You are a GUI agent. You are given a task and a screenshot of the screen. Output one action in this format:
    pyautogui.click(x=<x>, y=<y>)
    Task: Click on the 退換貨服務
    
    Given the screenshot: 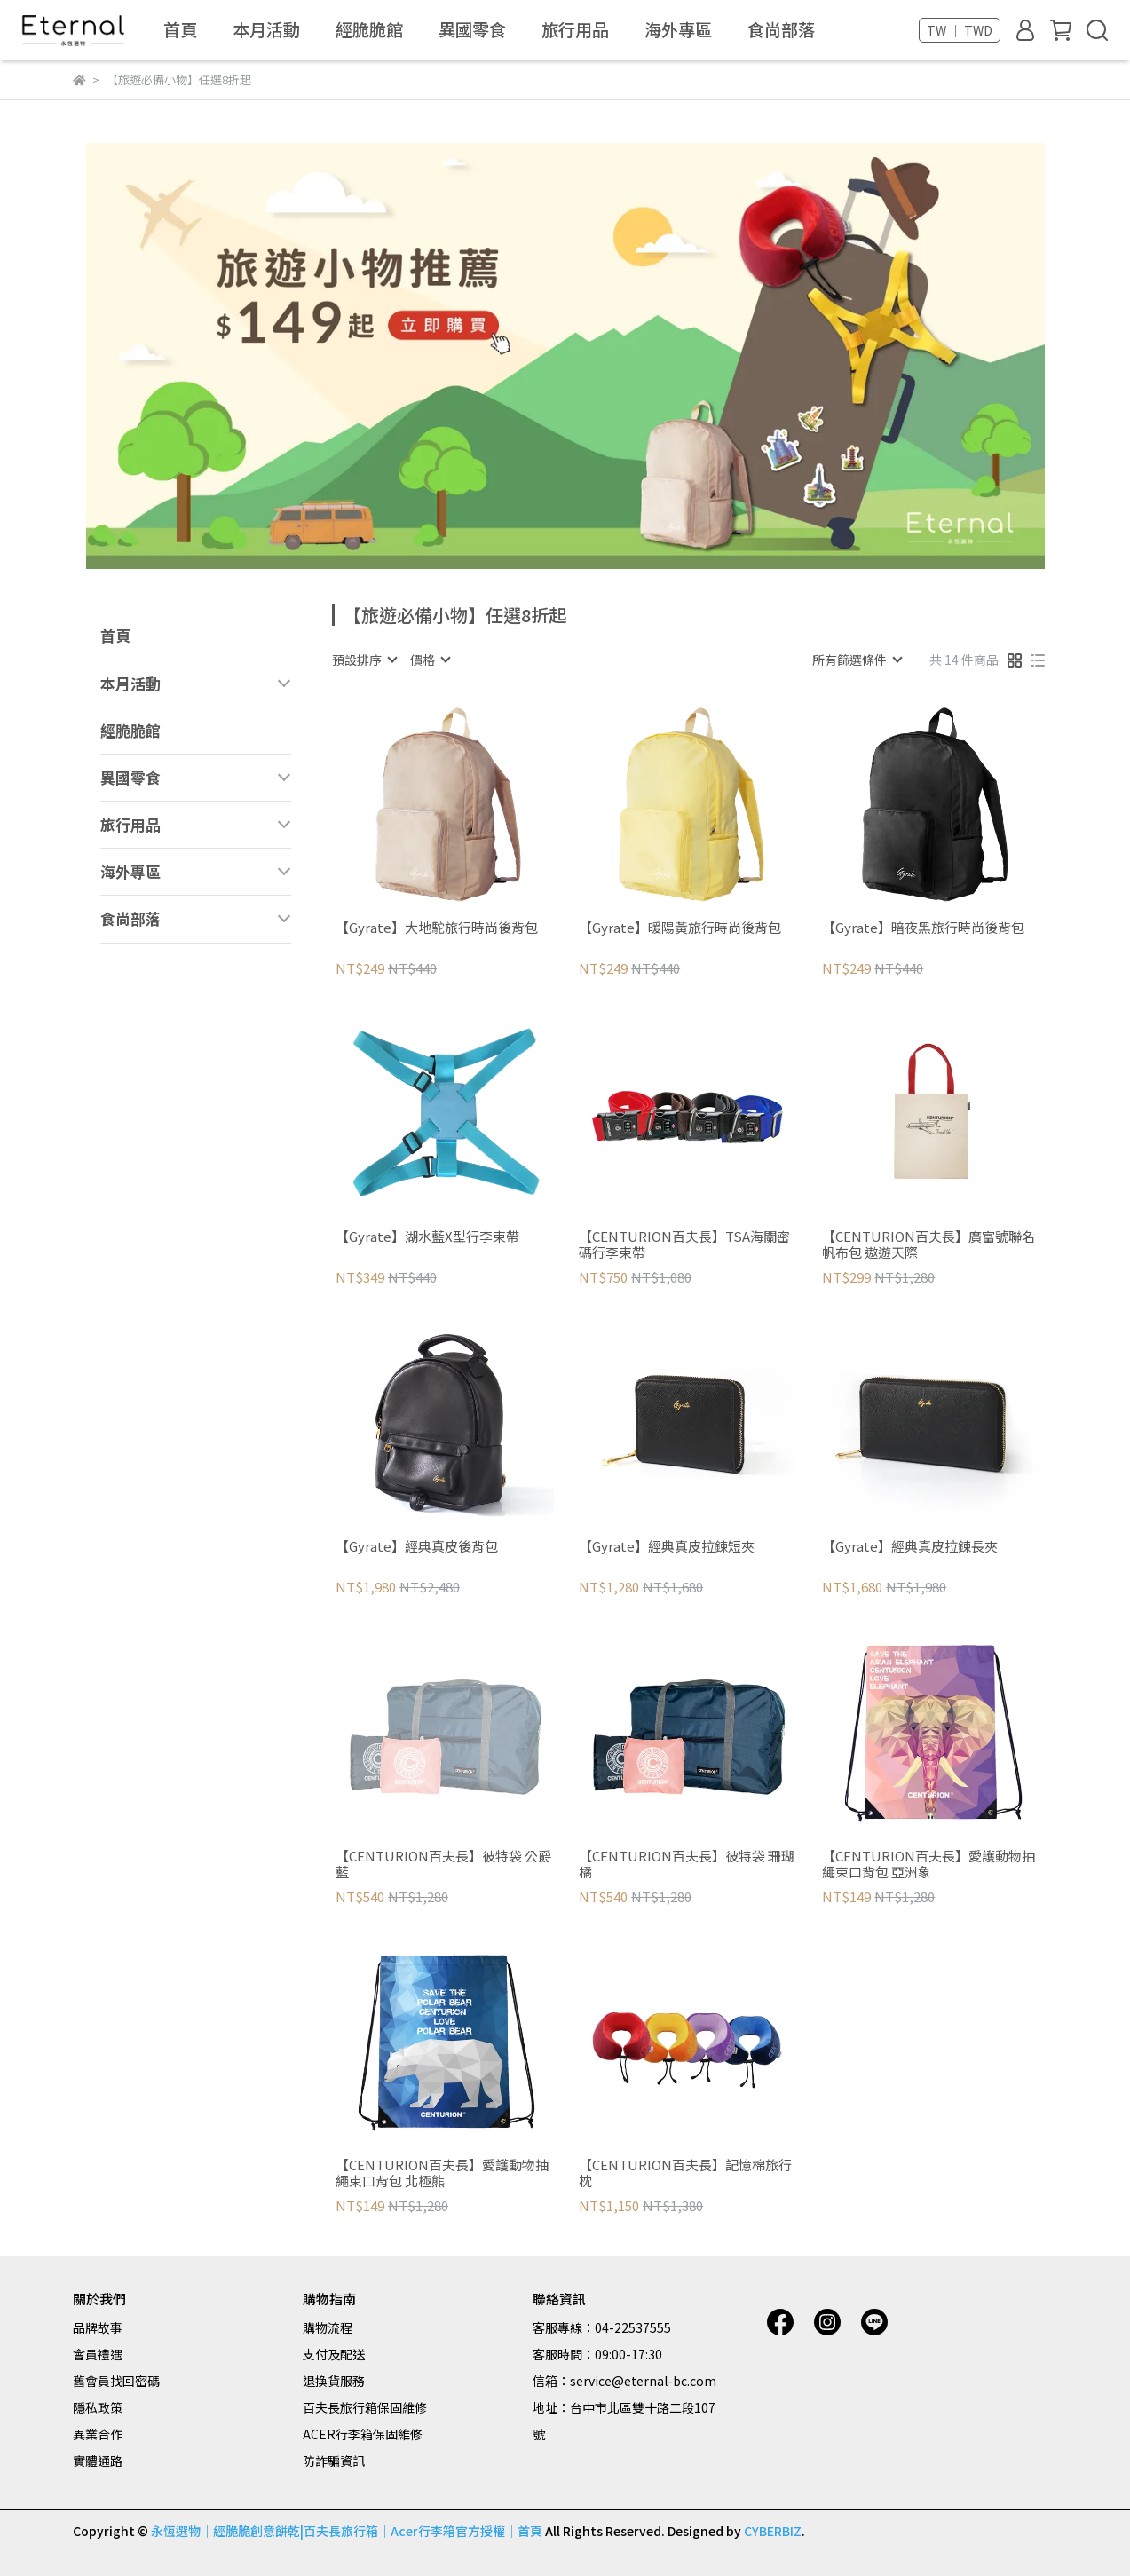 What is the action you would take?
    pyautogui.click(x=334, y=2381)
    